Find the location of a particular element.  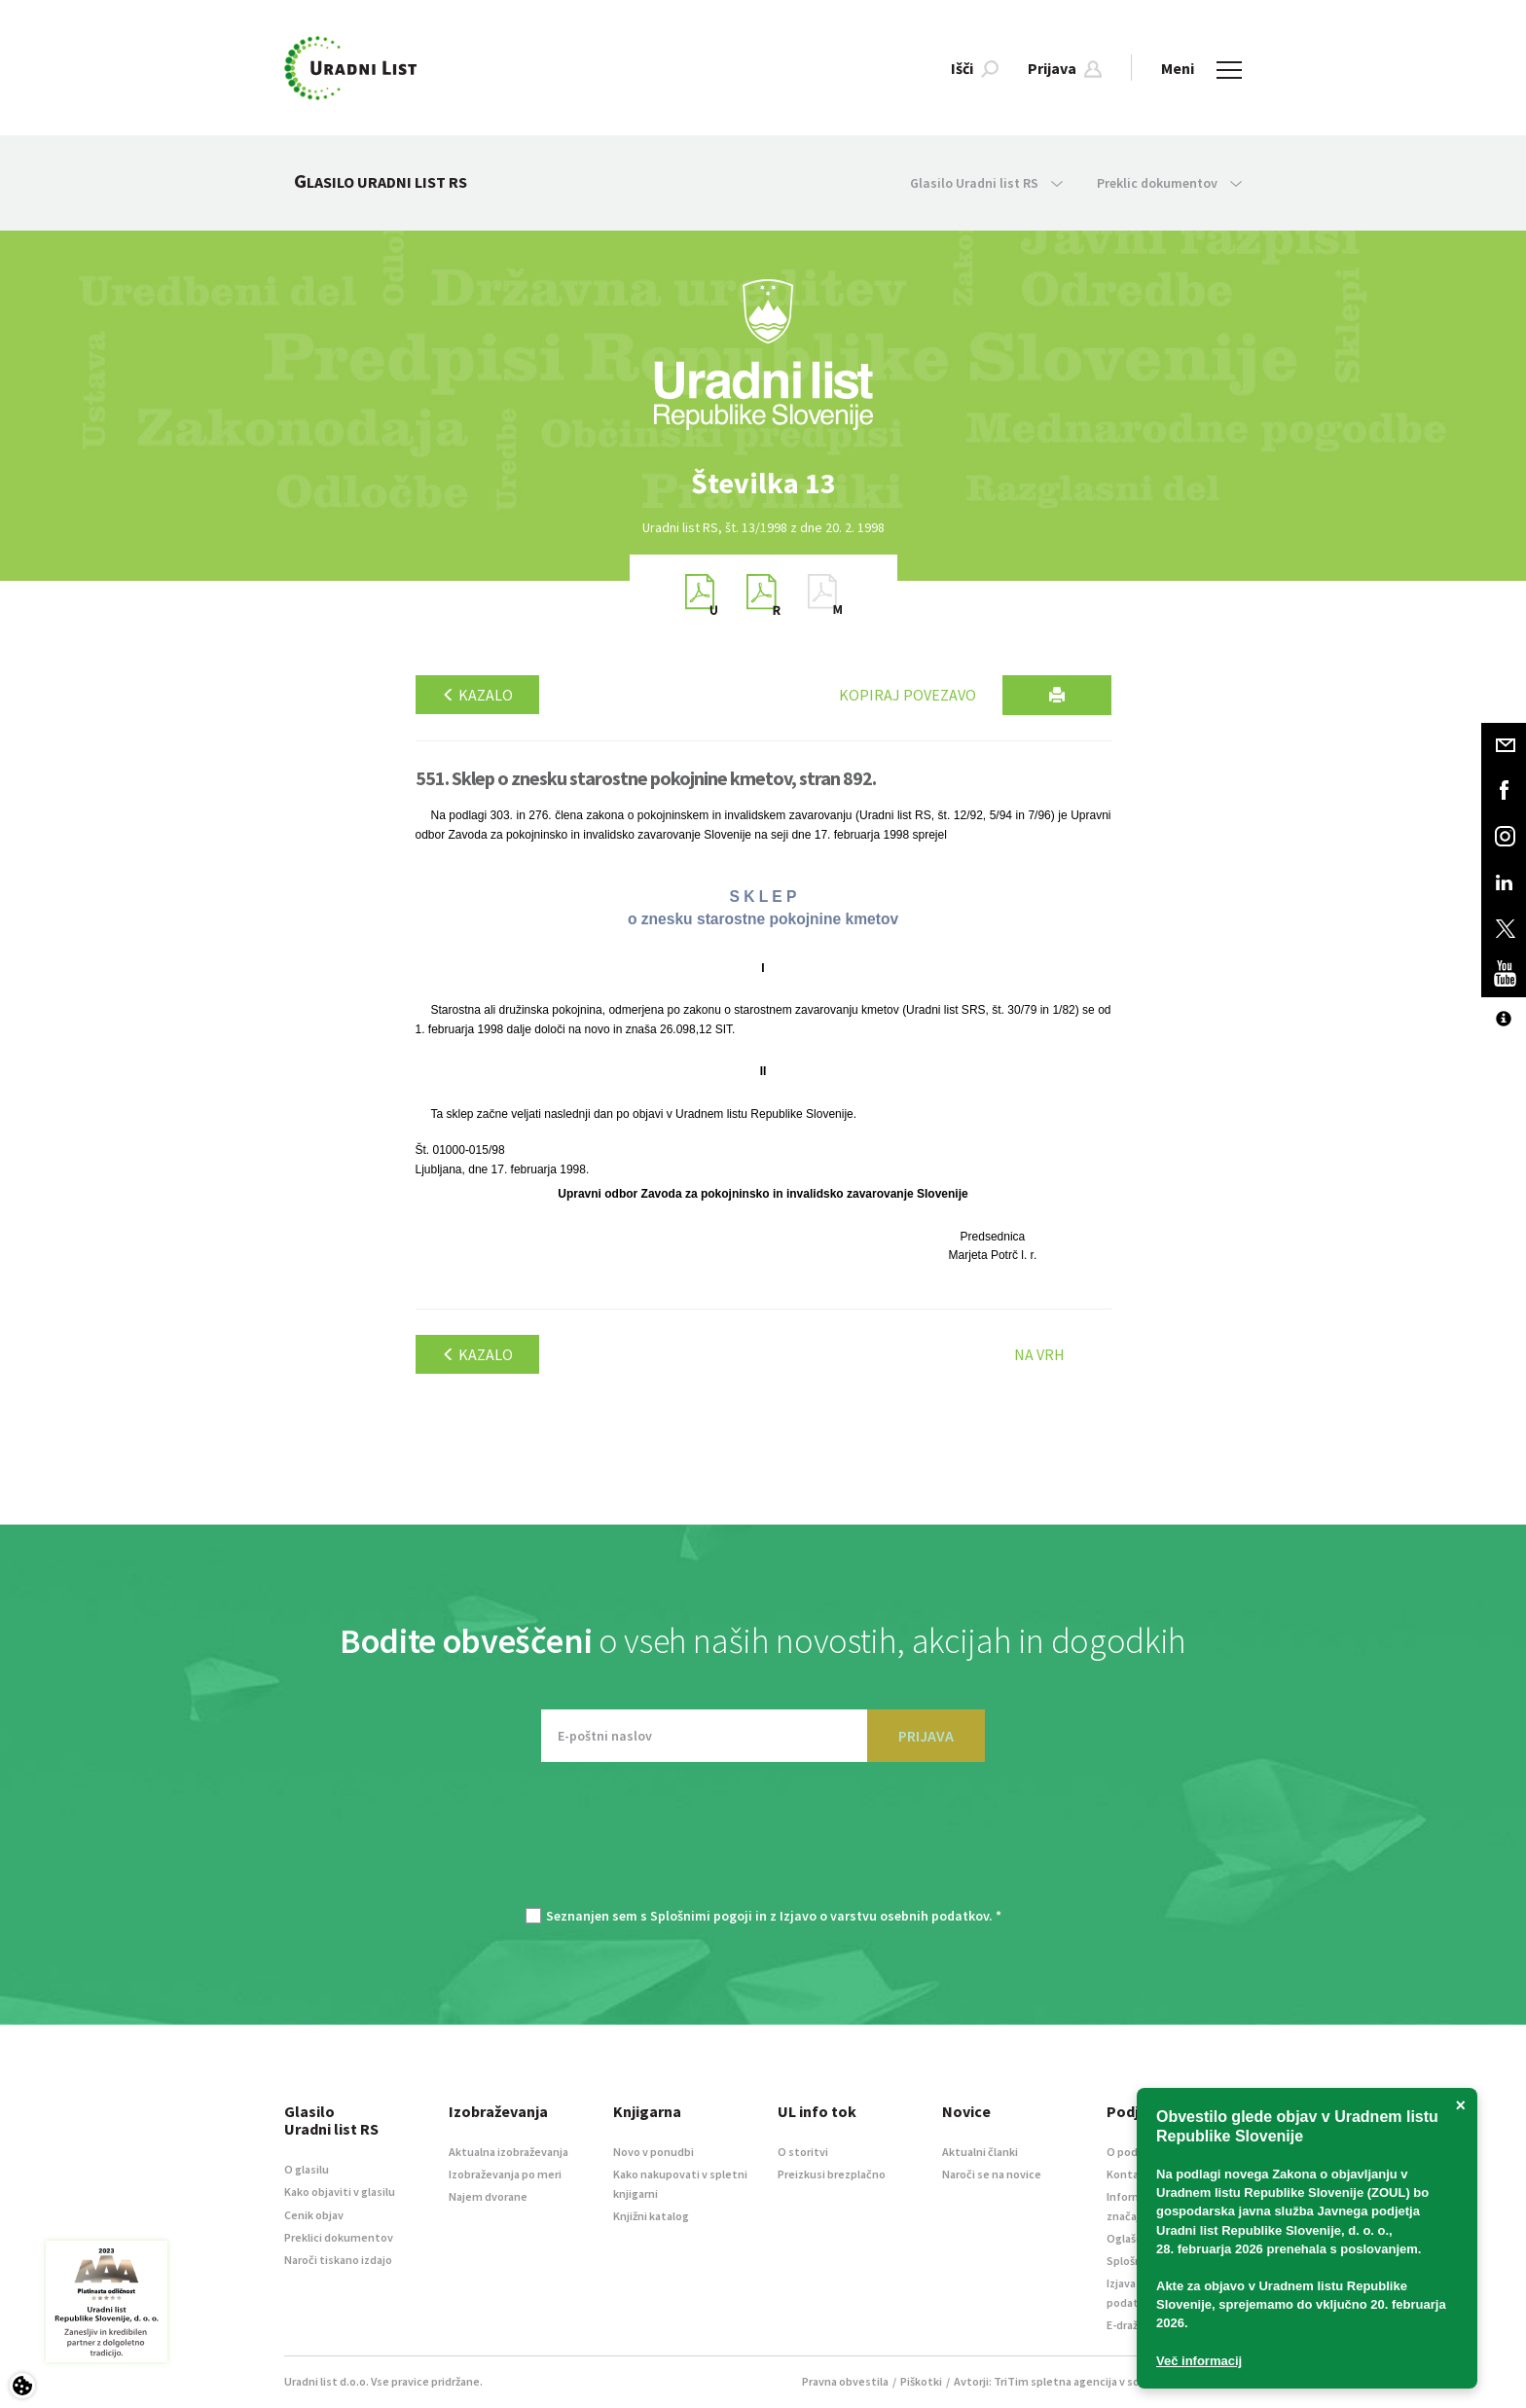

Aktualni članki is located at coordinates (980, 2151).